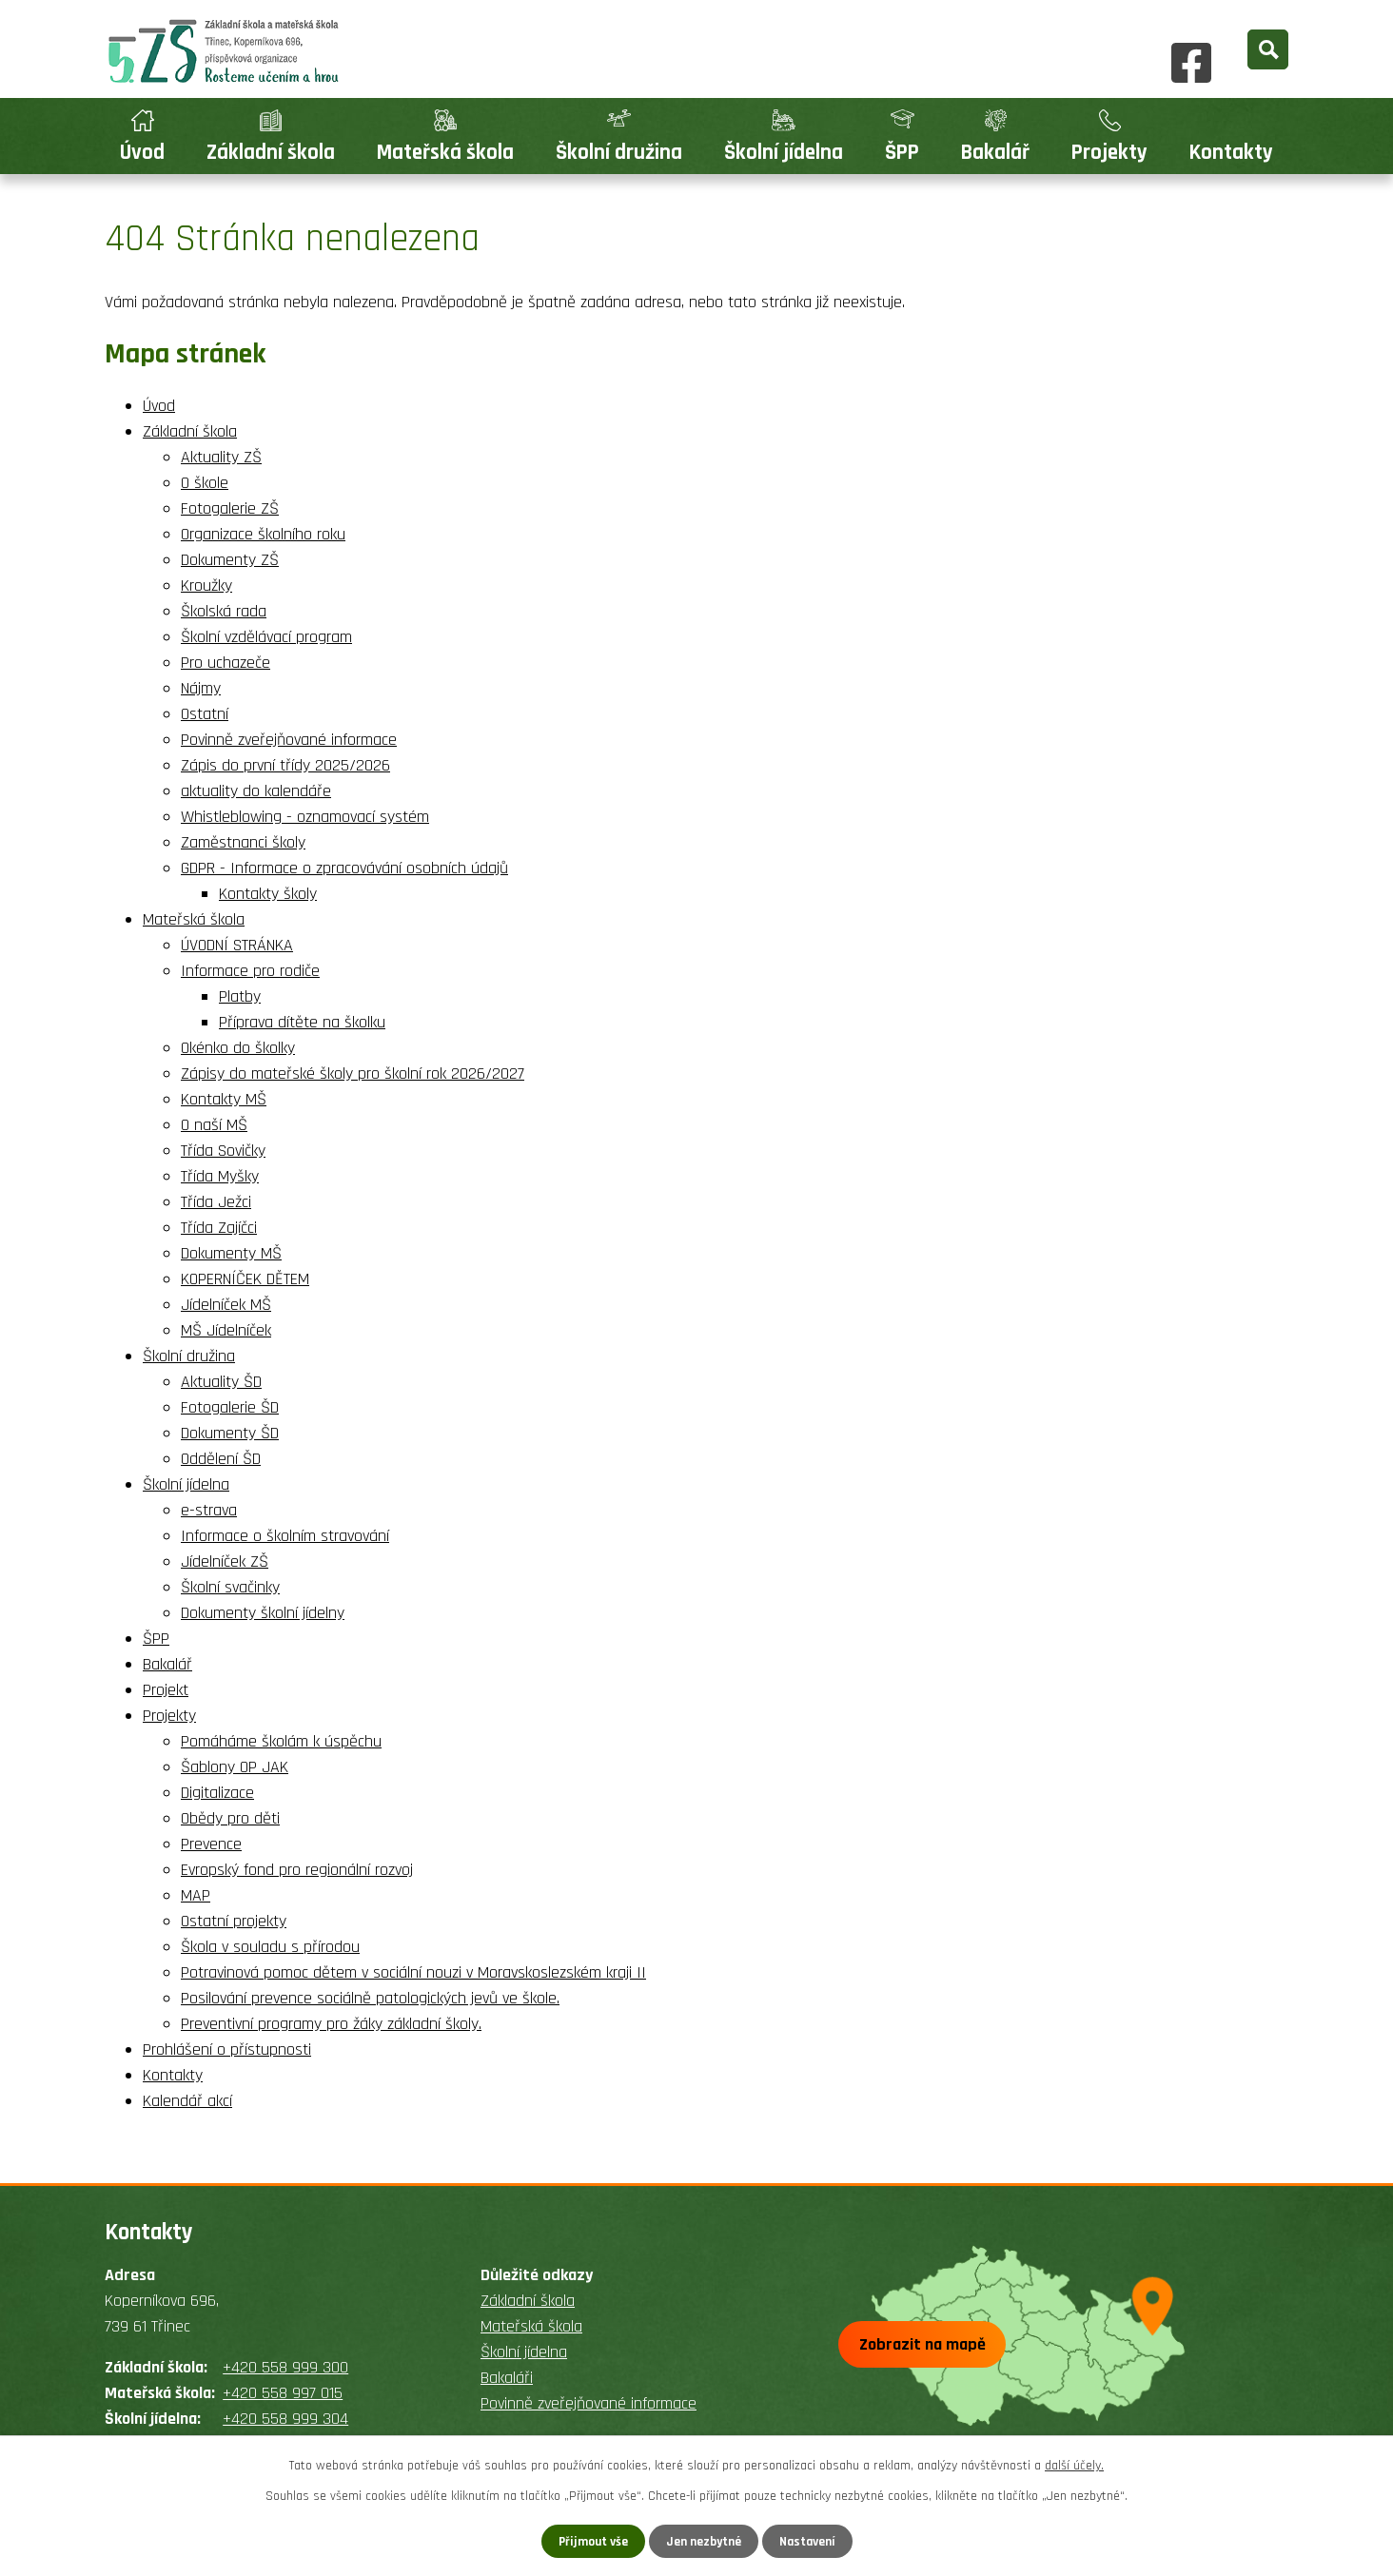 The width and height of the screenshot is (1393, 2576). I want to click on Kroužky, so click(206, 585).